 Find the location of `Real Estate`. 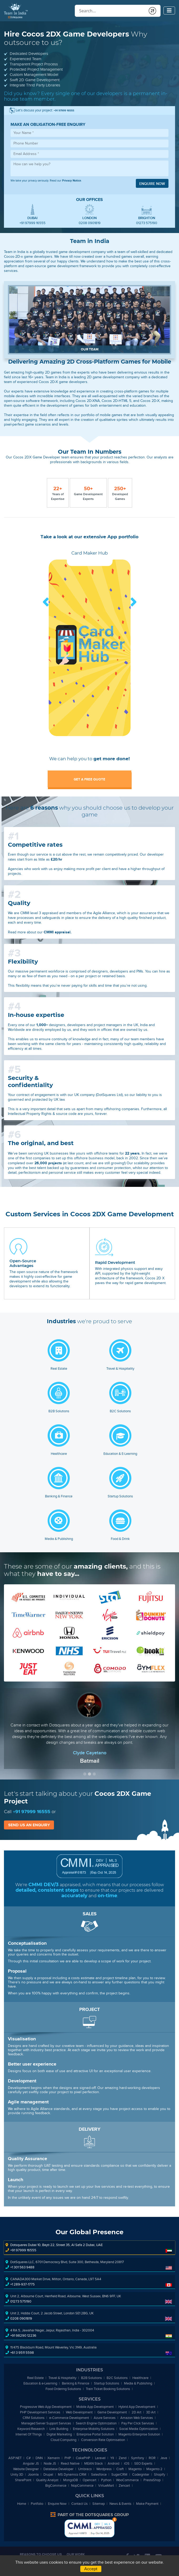

Real Estate is located at coordinates (35, 2378).